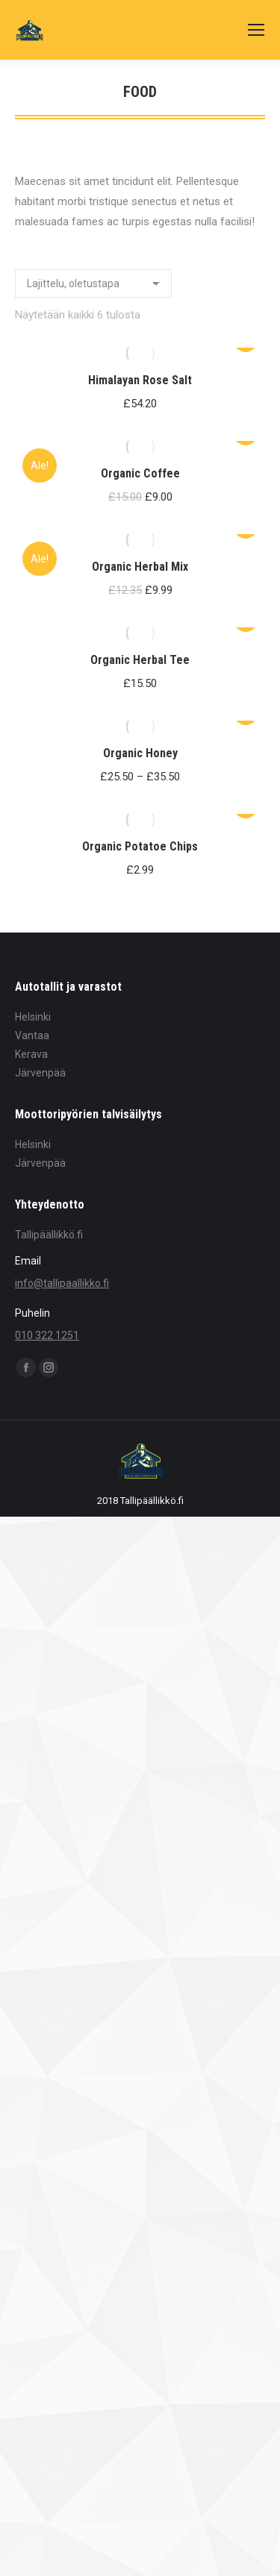  I want to click on Organic Herbal Mix, so click(140, 567).